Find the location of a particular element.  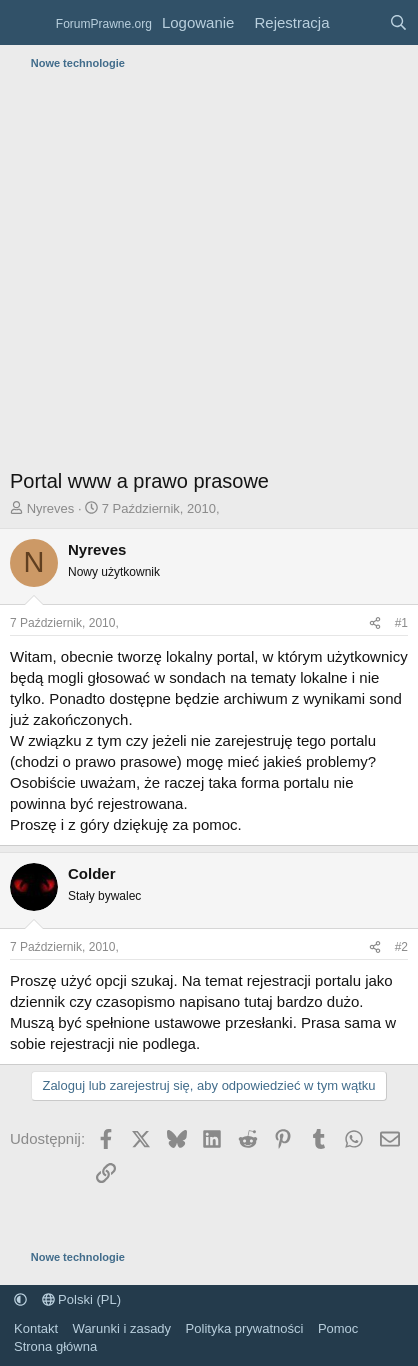

[button] is located at coordinates (20, 1299).